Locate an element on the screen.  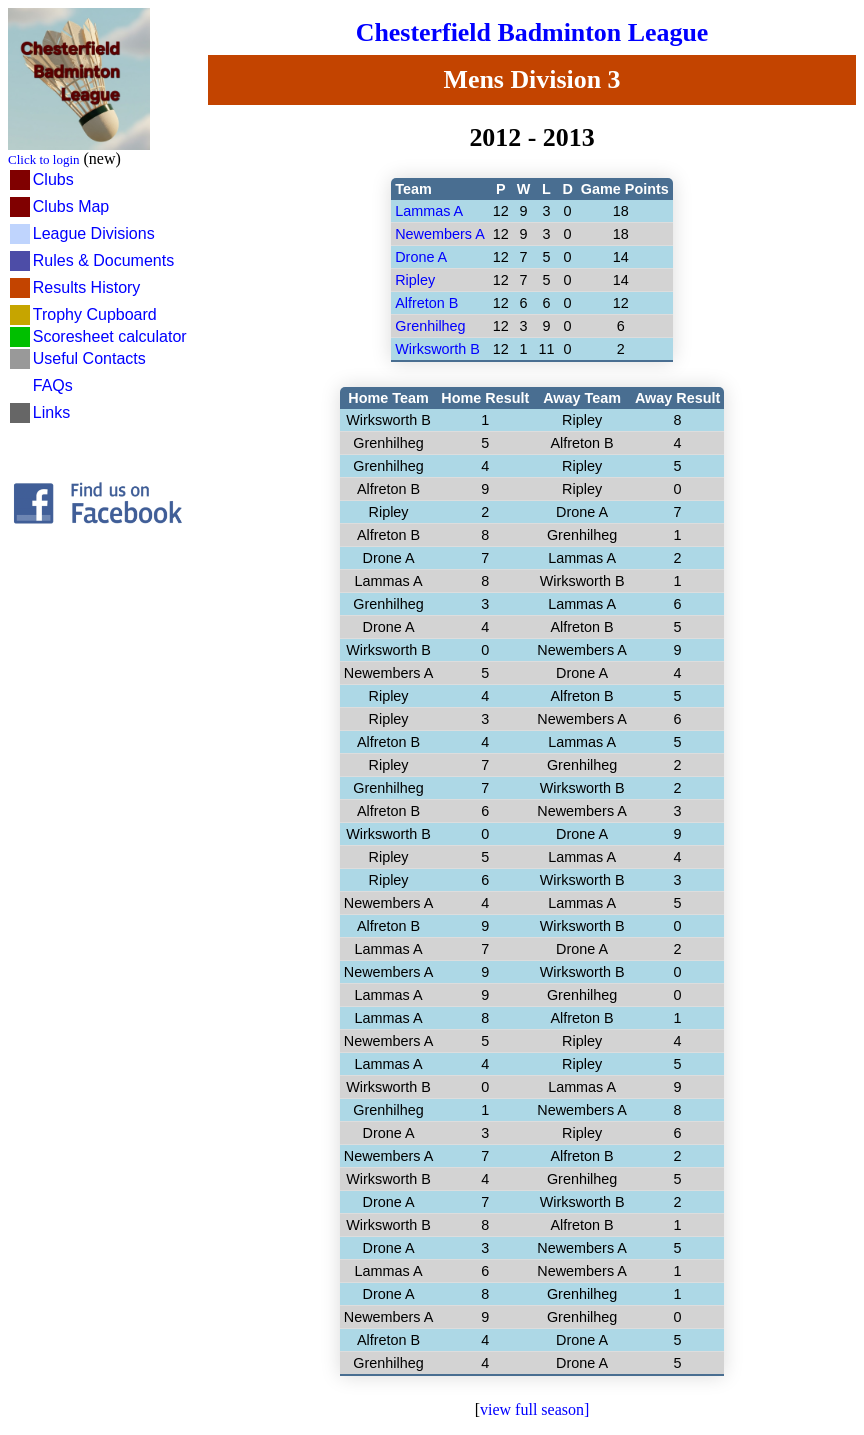
Rules & Documents is located at coordinates (103, 260).